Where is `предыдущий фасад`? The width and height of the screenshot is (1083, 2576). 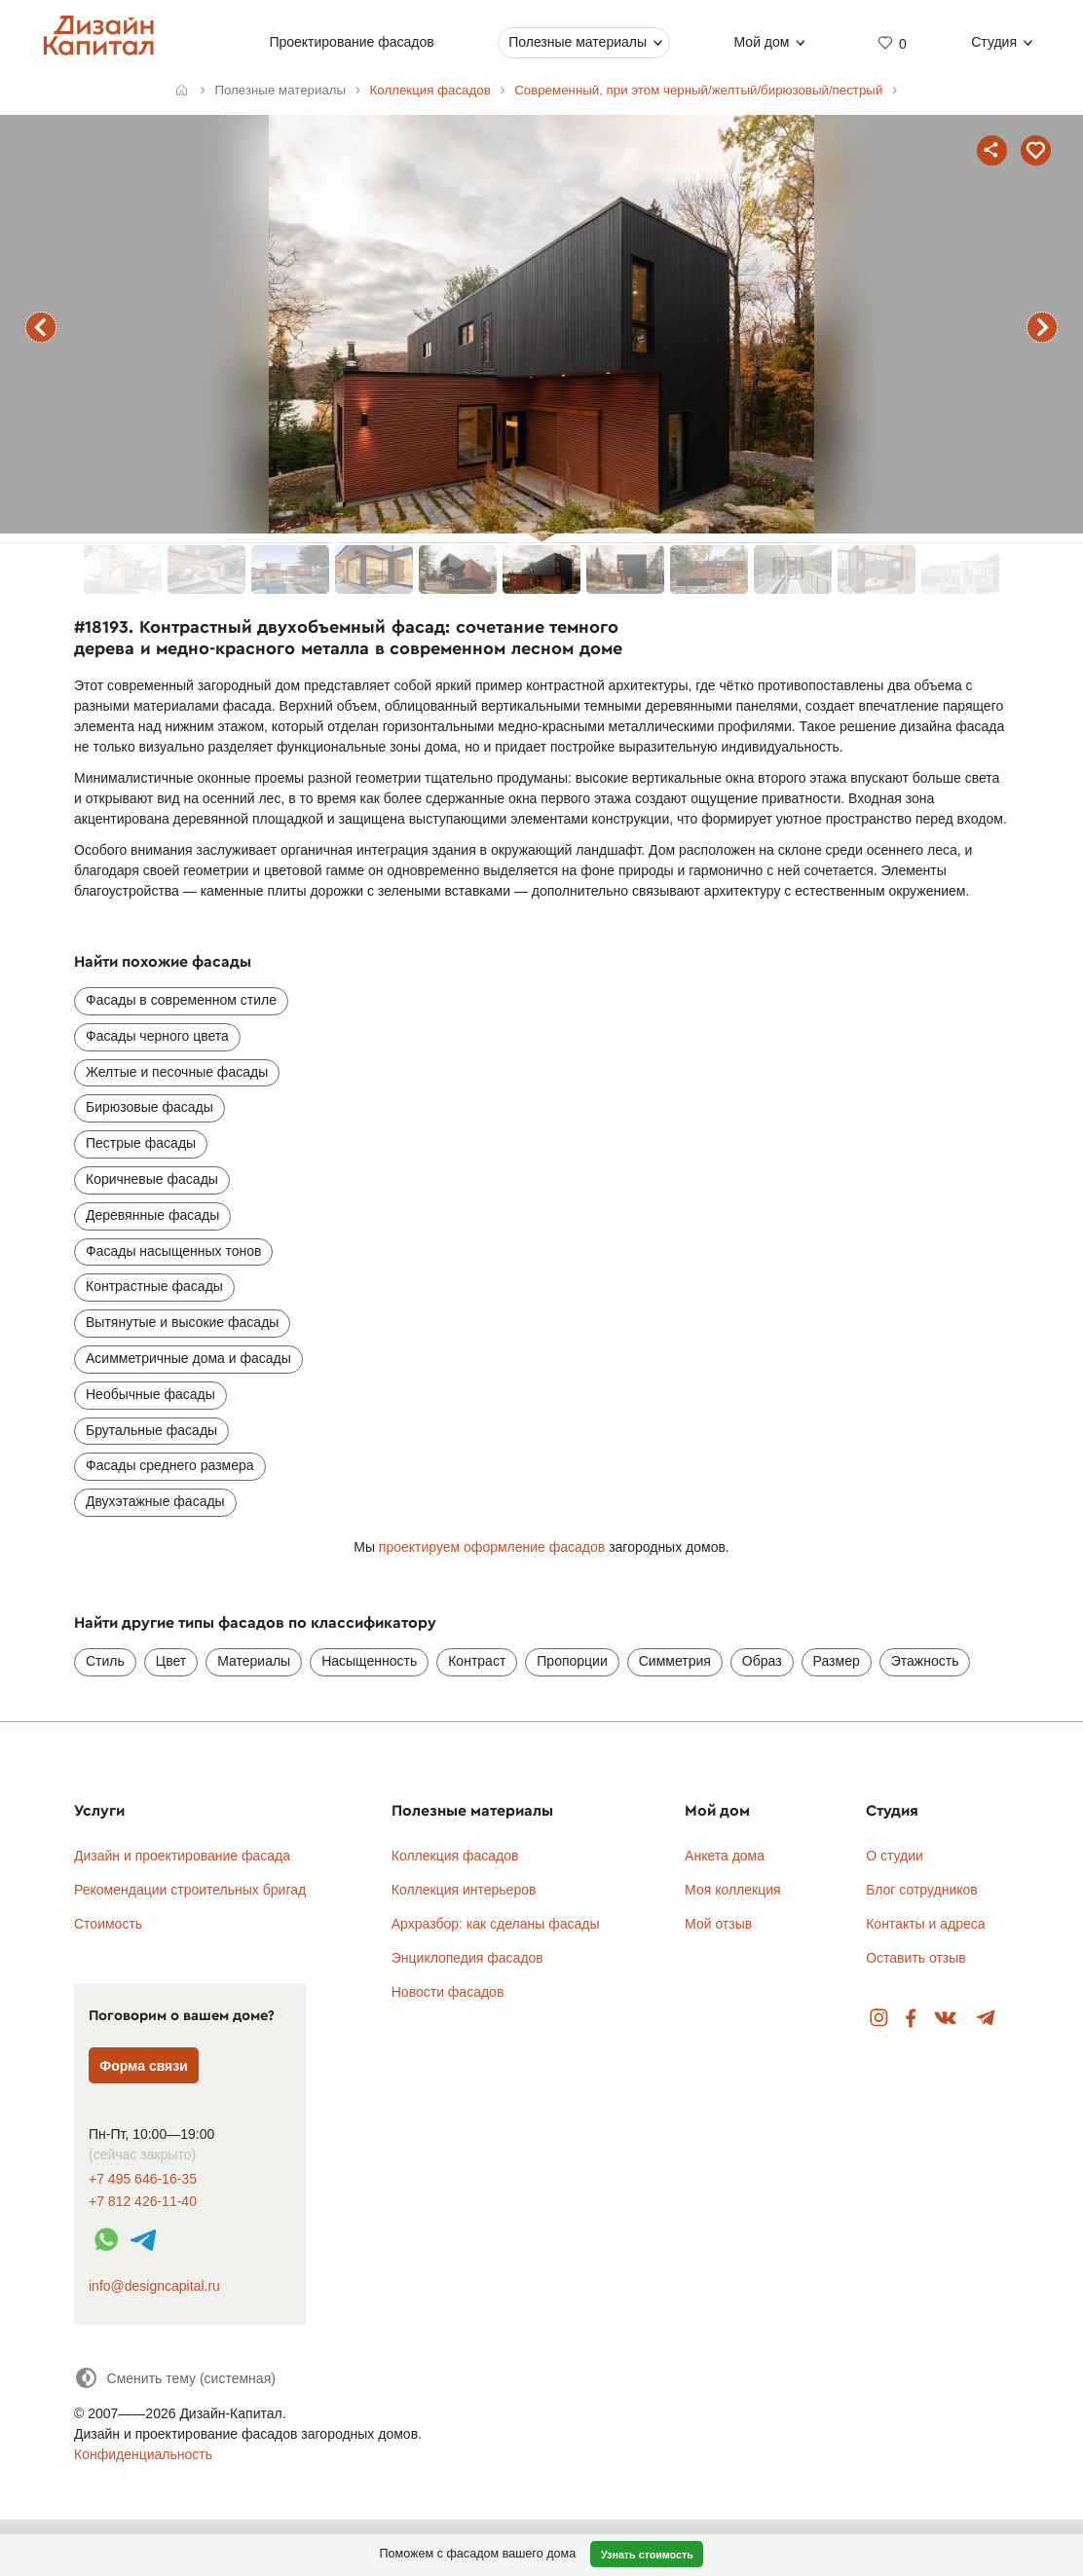 предыдущий фасад is located at coordinates (40, 327).